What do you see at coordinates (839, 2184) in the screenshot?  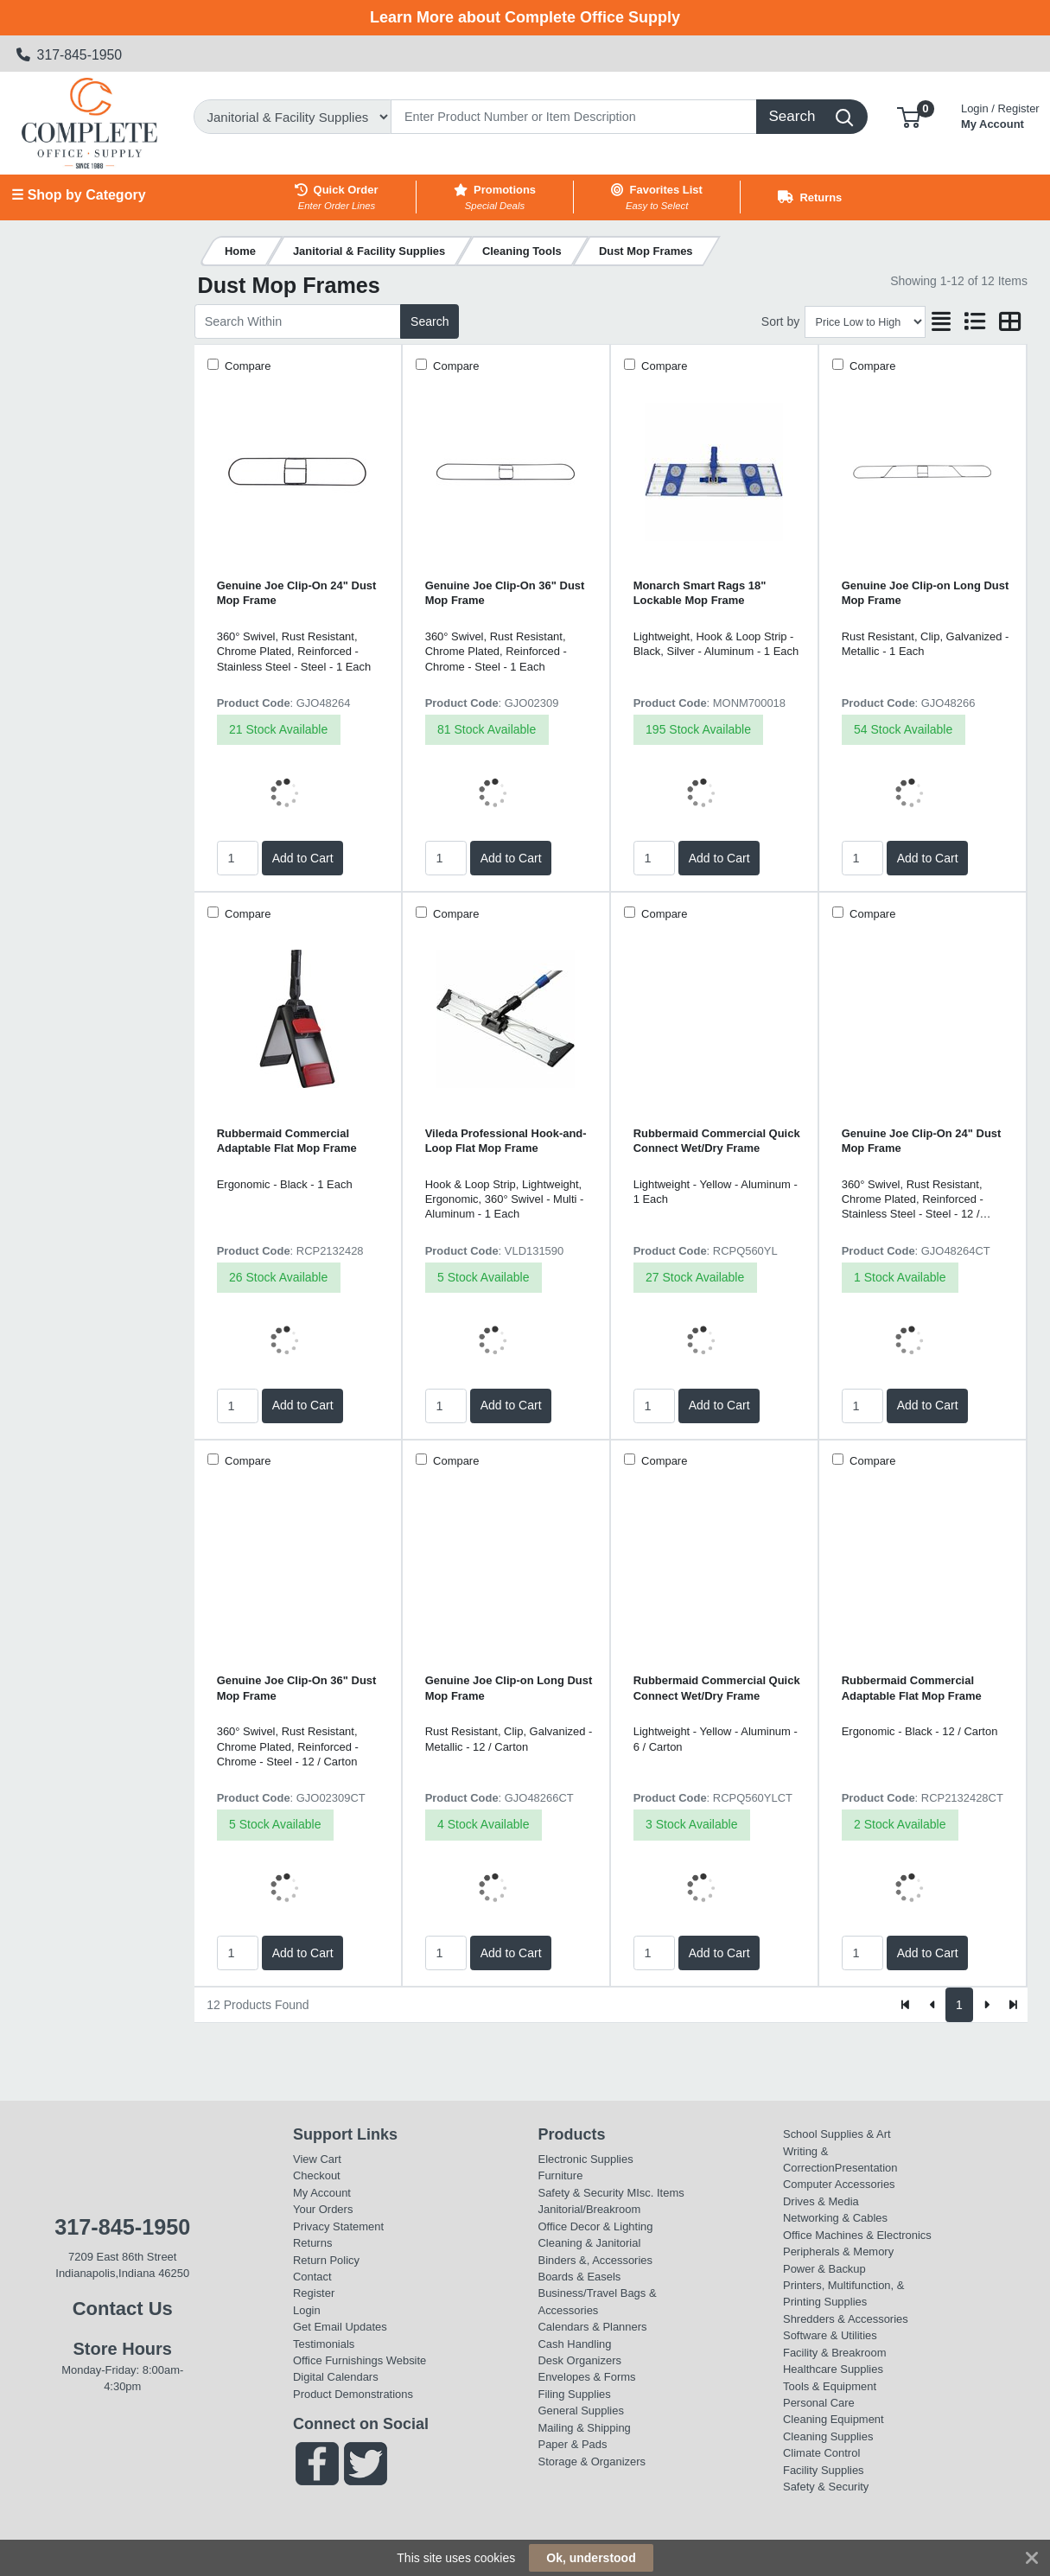 I see `Computer Accessories` at bounding box center [839, 2184].